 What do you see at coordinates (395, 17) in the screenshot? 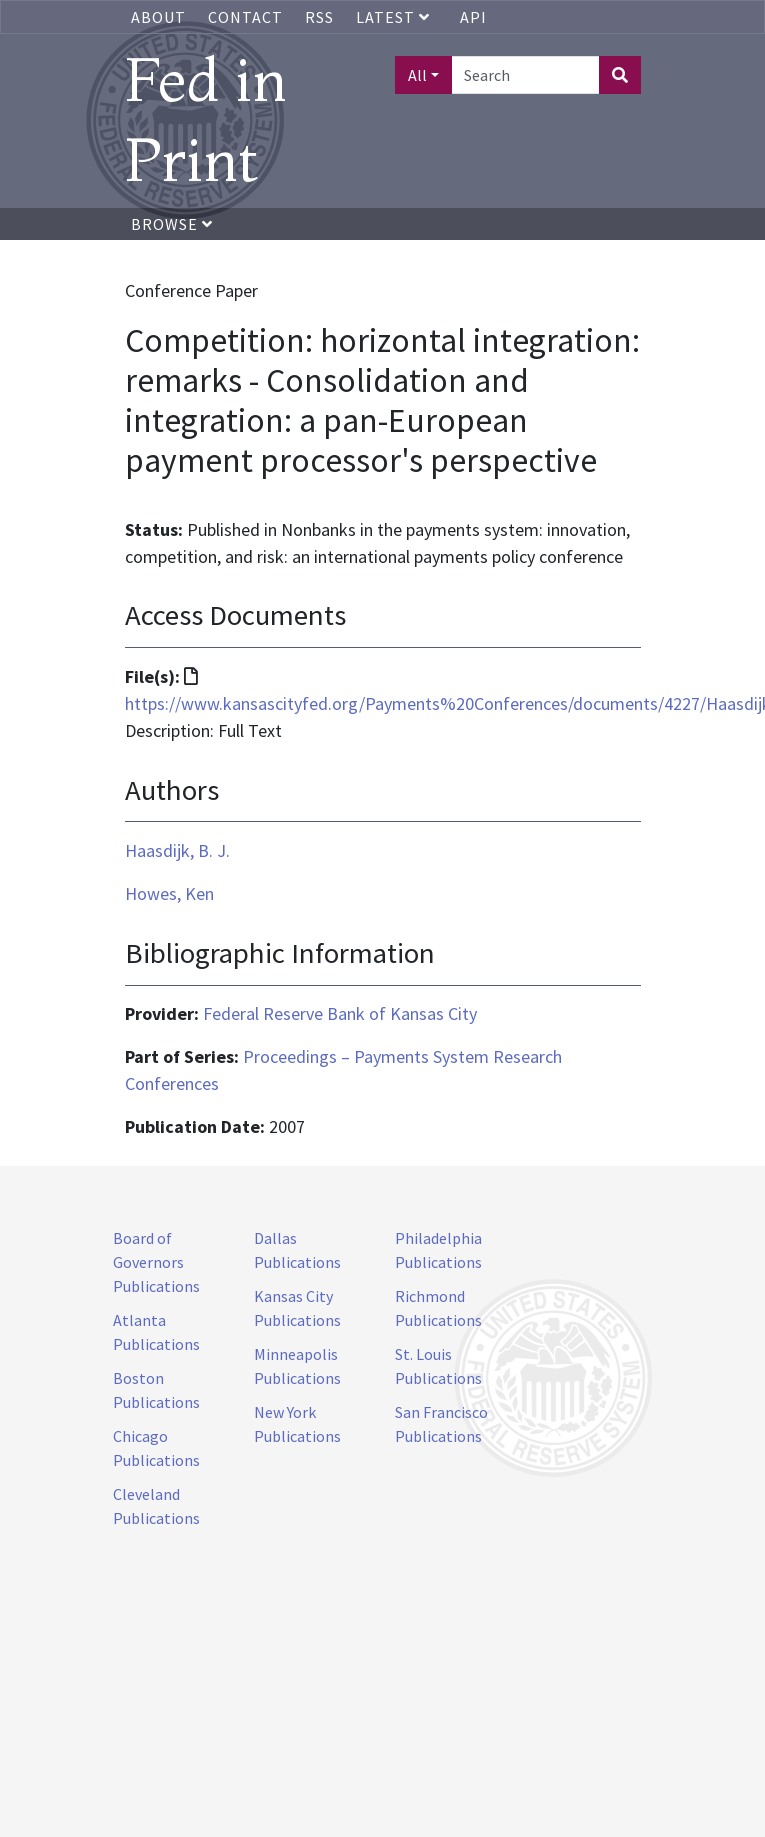
I see `Latest [button]` at bounding box center [395, 17].